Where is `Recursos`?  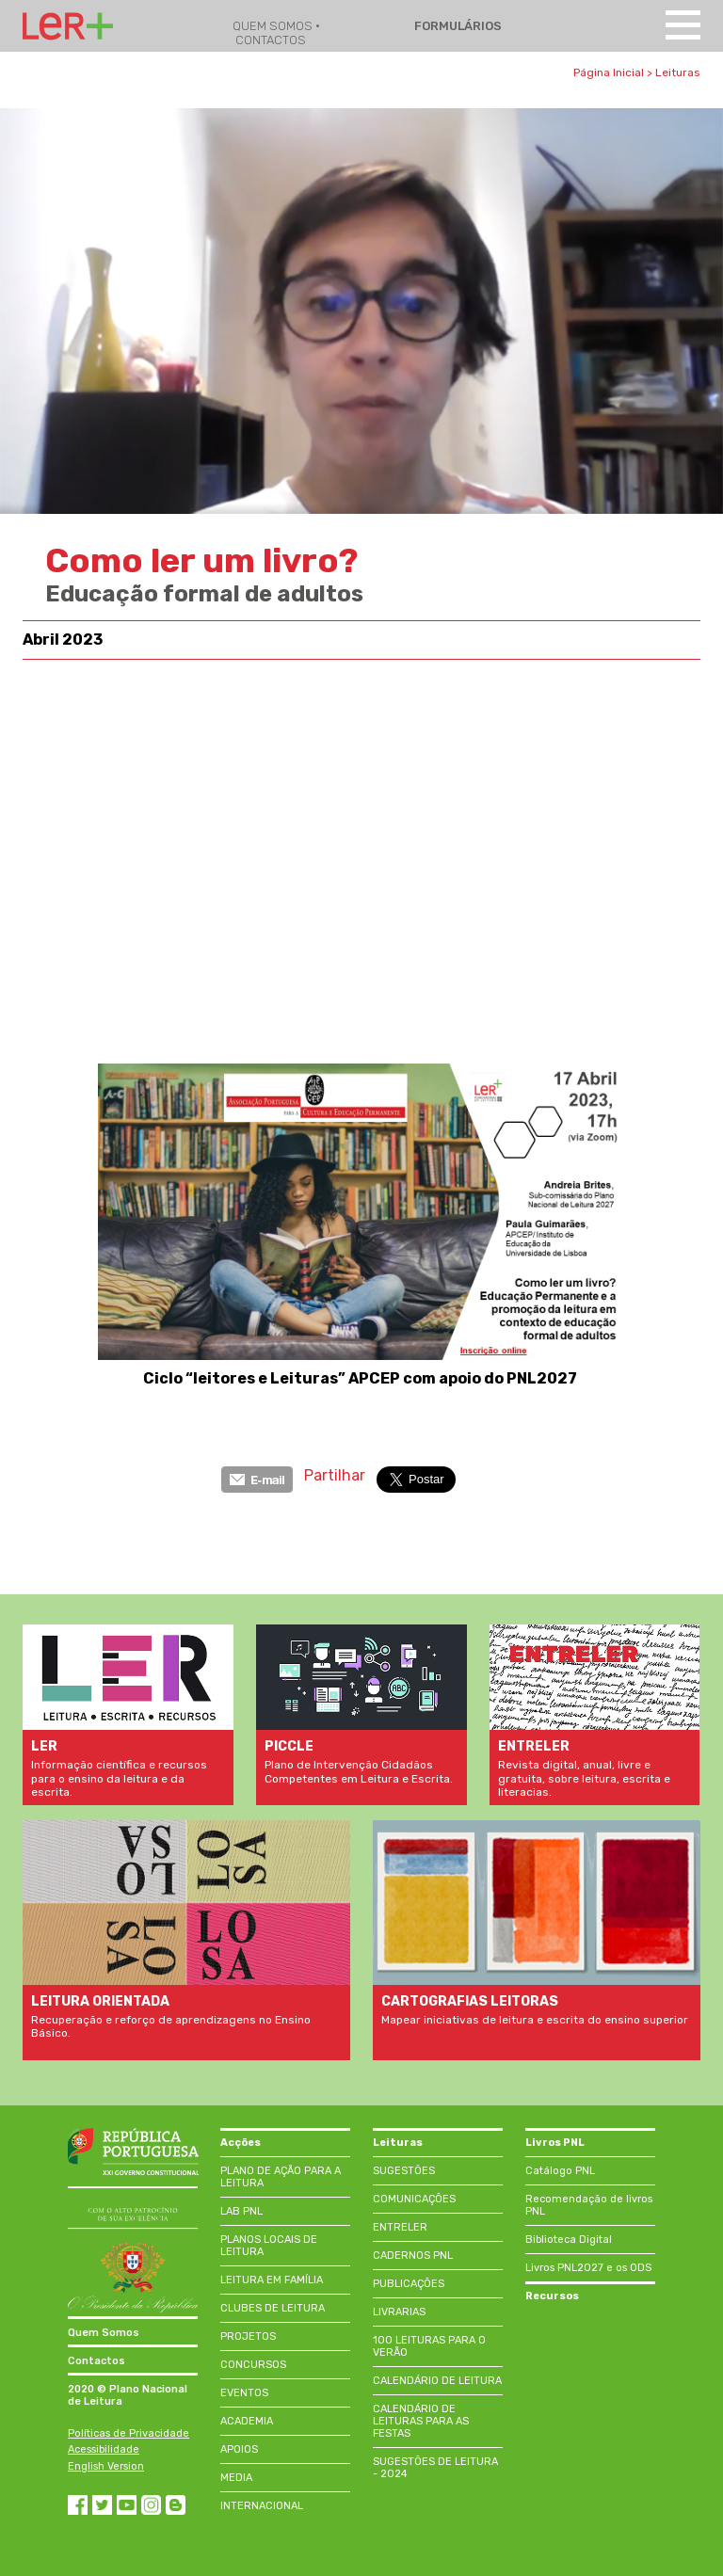
Recursos is located at coordinates (552, 2296).